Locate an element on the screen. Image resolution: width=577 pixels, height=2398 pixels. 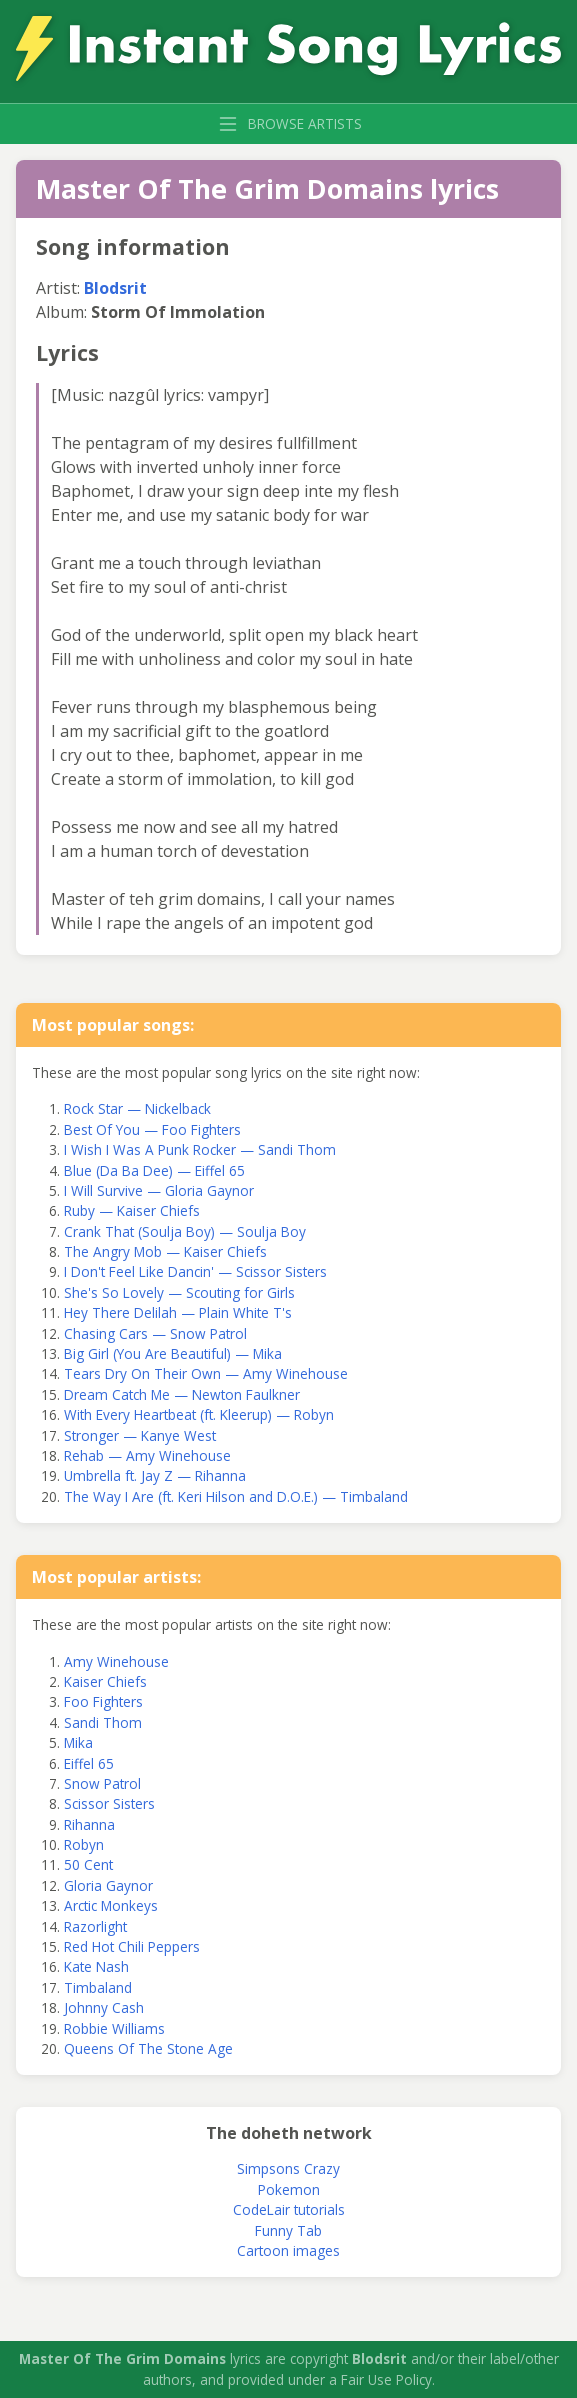
CodeLair tutorials is located at coordinates (289, 2209).